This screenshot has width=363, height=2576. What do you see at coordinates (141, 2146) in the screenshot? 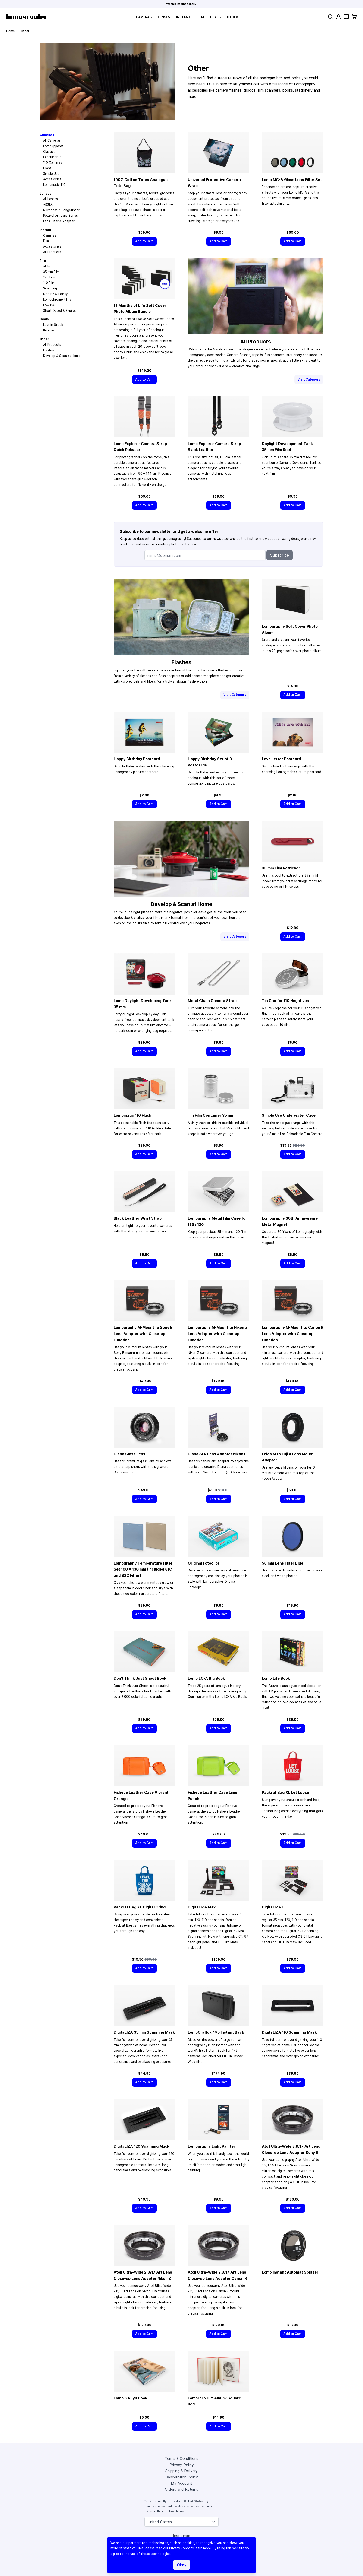
I see `DigitaLIZA 120 Scanning Mask` at bounding box center [141, 2146].